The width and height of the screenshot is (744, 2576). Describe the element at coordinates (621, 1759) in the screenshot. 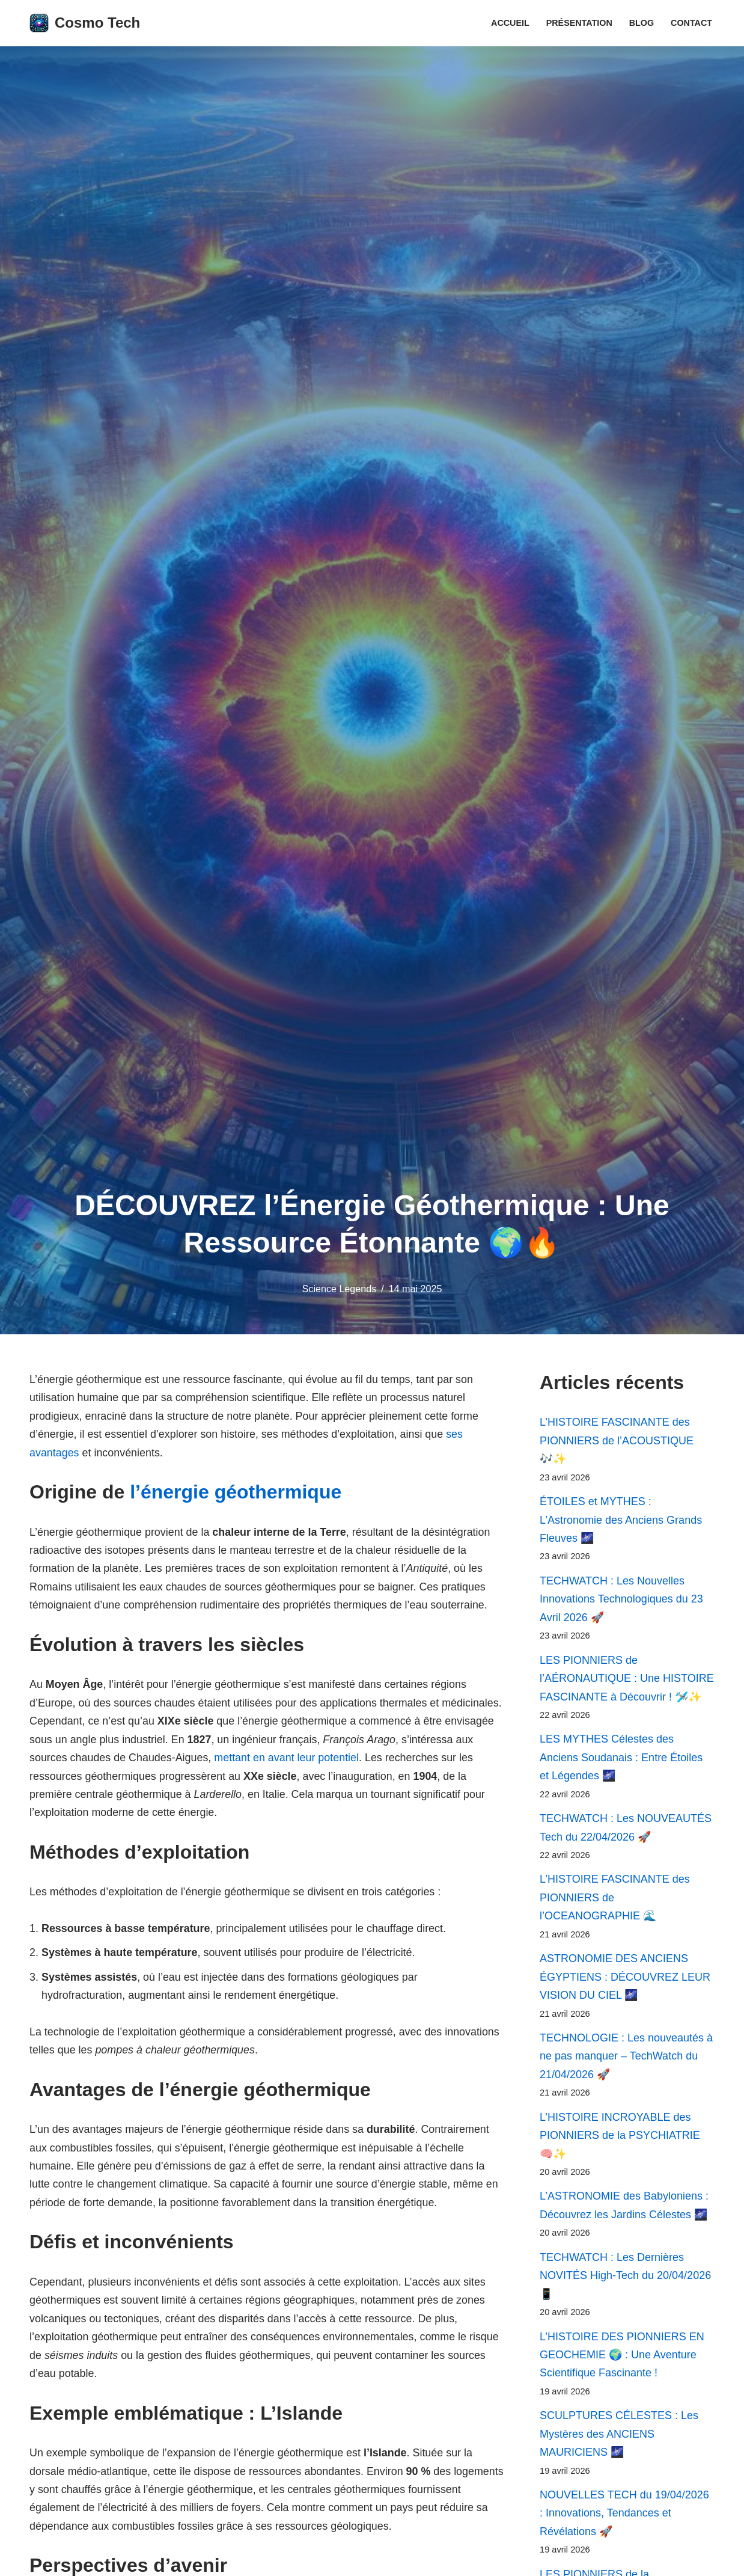

I see `LES MYTHES Célestes des Anciens Soudanais : Entre Étoiles et Légendes 🌌` at that location.